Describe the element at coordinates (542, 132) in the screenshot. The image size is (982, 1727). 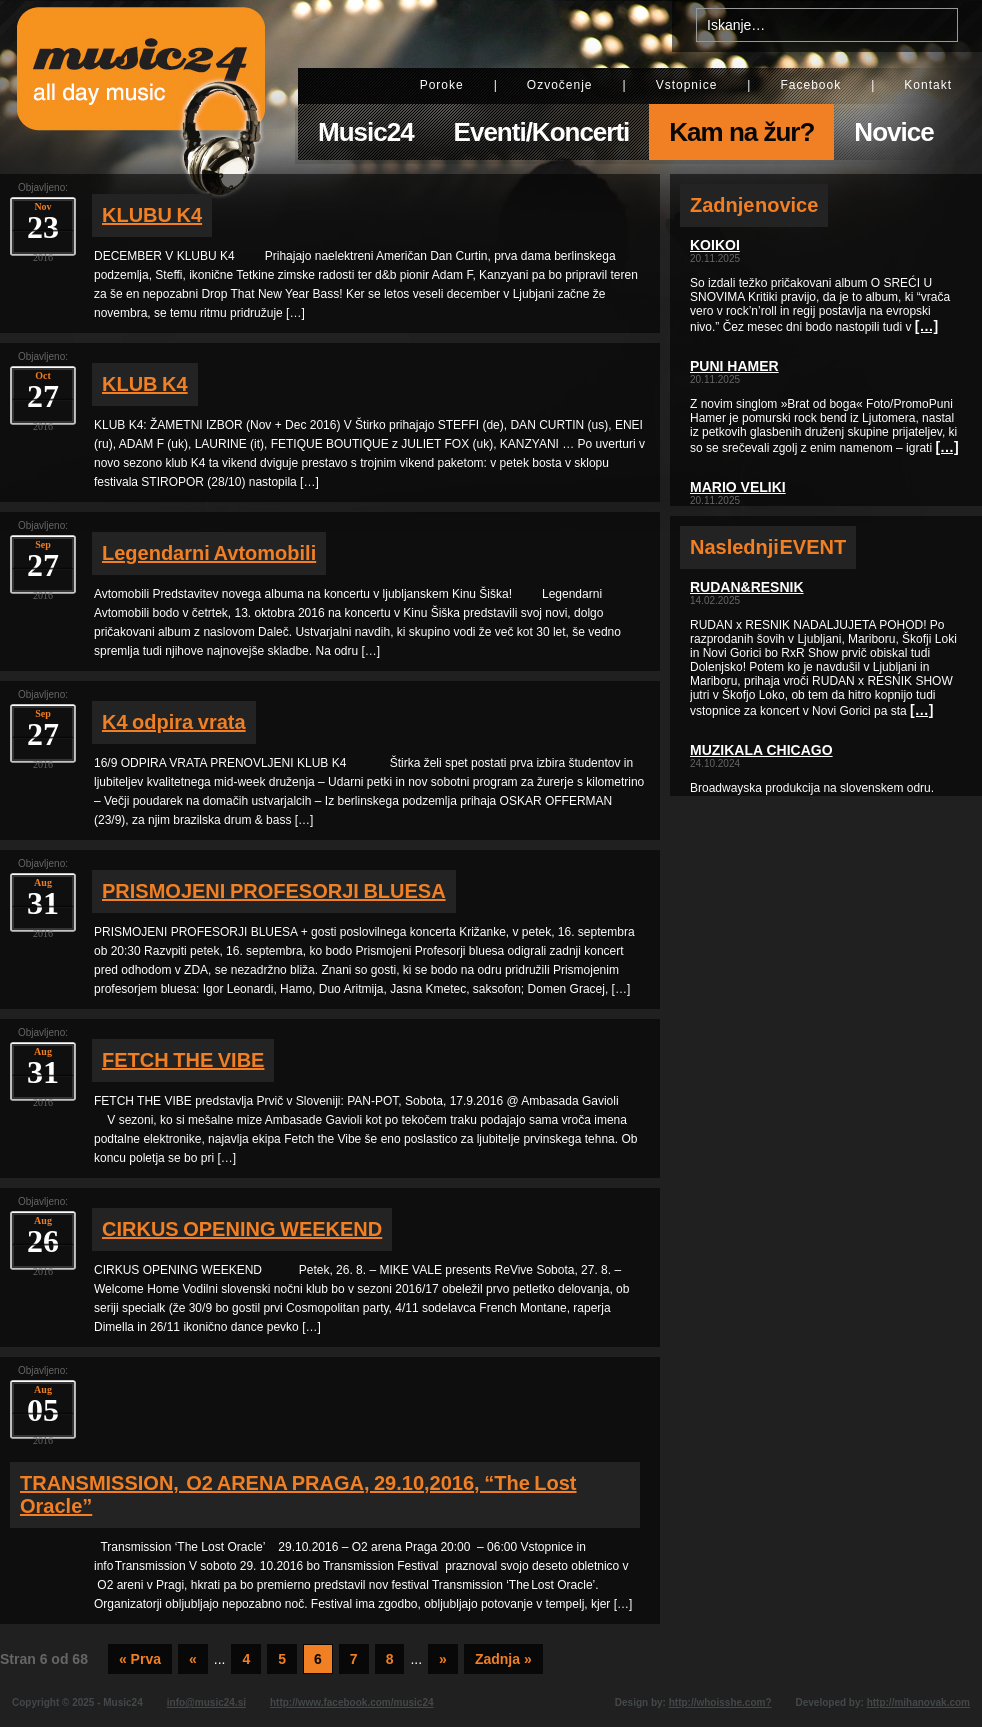
I see `Eventi/Koncerti` at that location.